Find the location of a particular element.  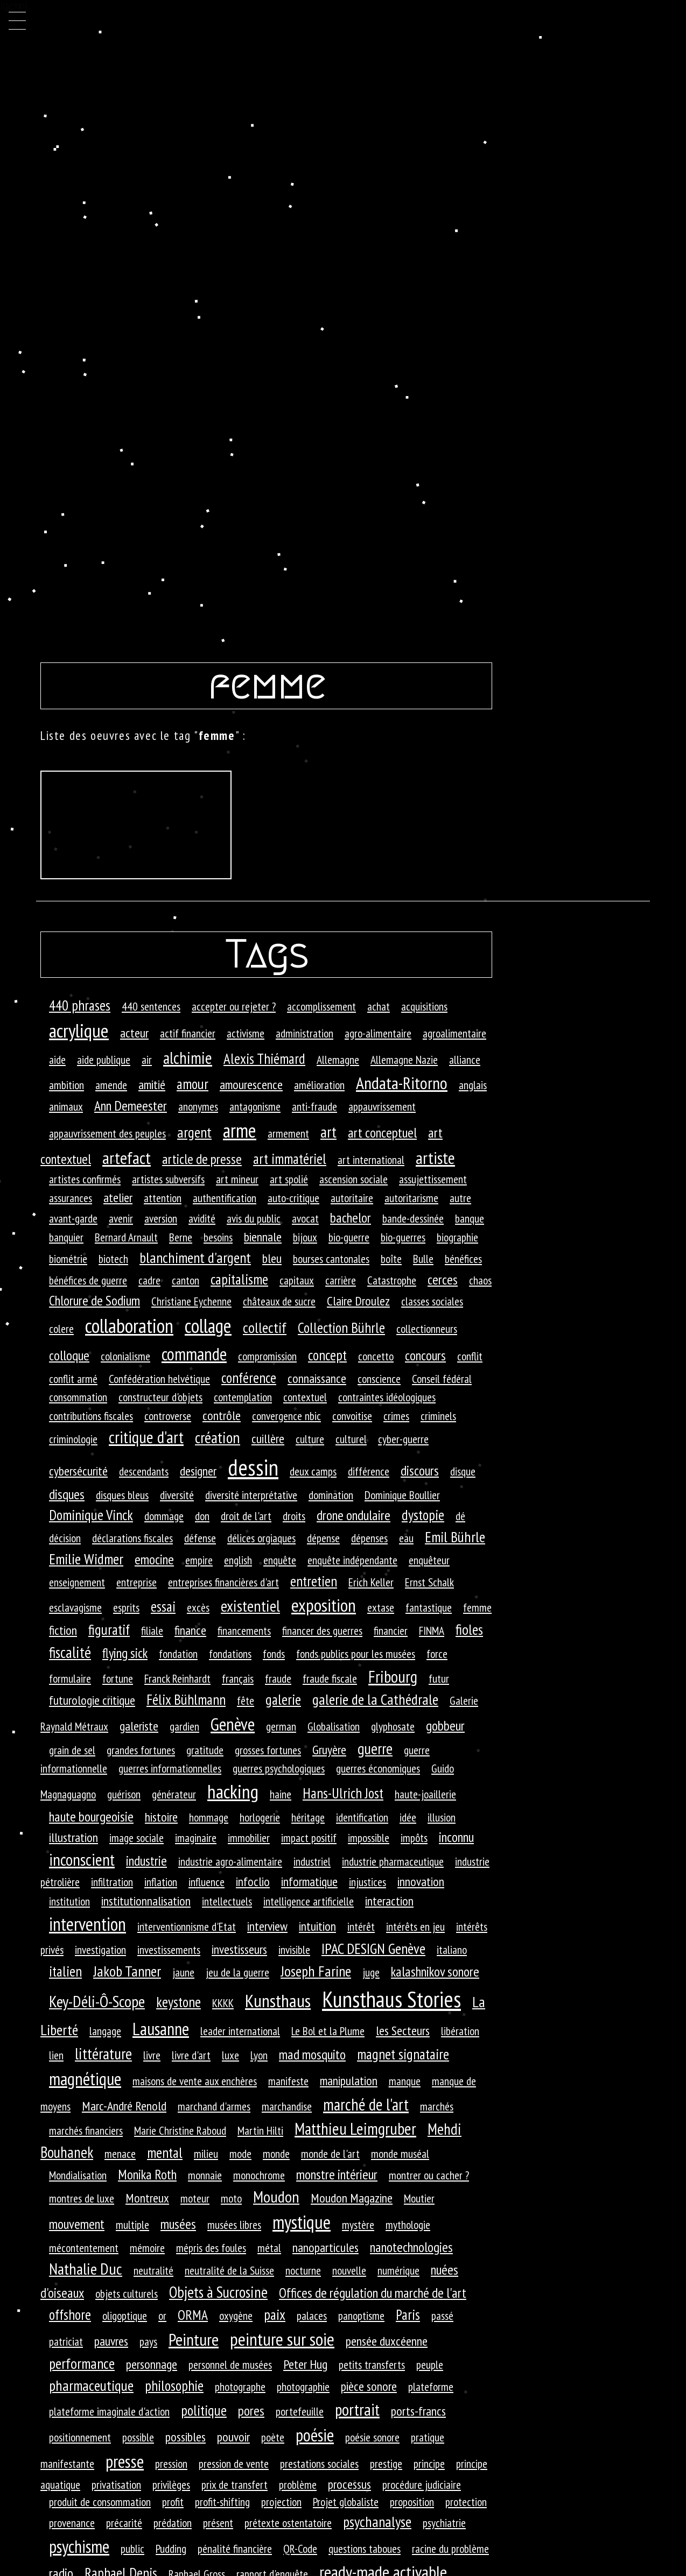

conscience [conscience (1 élément)] is located at coordinates (379, 1378).